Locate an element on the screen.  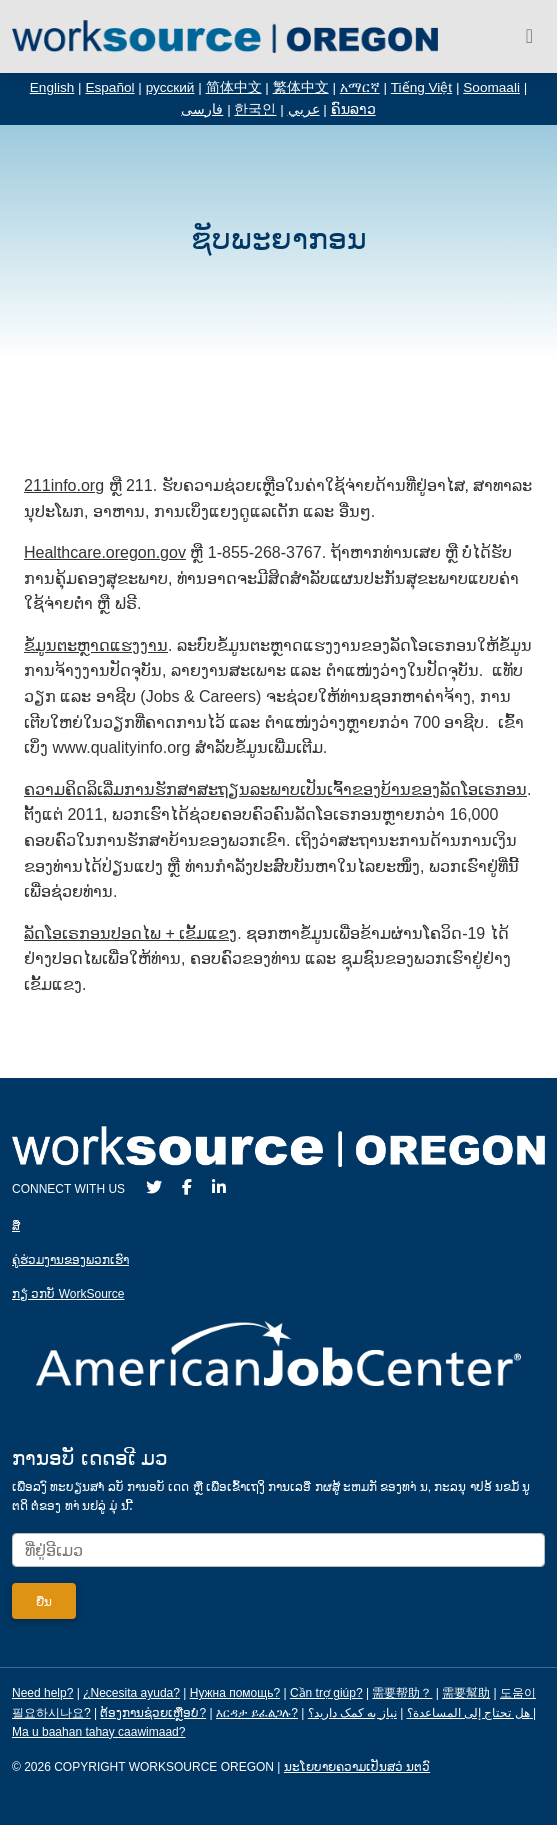
[Enter your email address to signup for updates.] is located at coordinates (278, 1550).